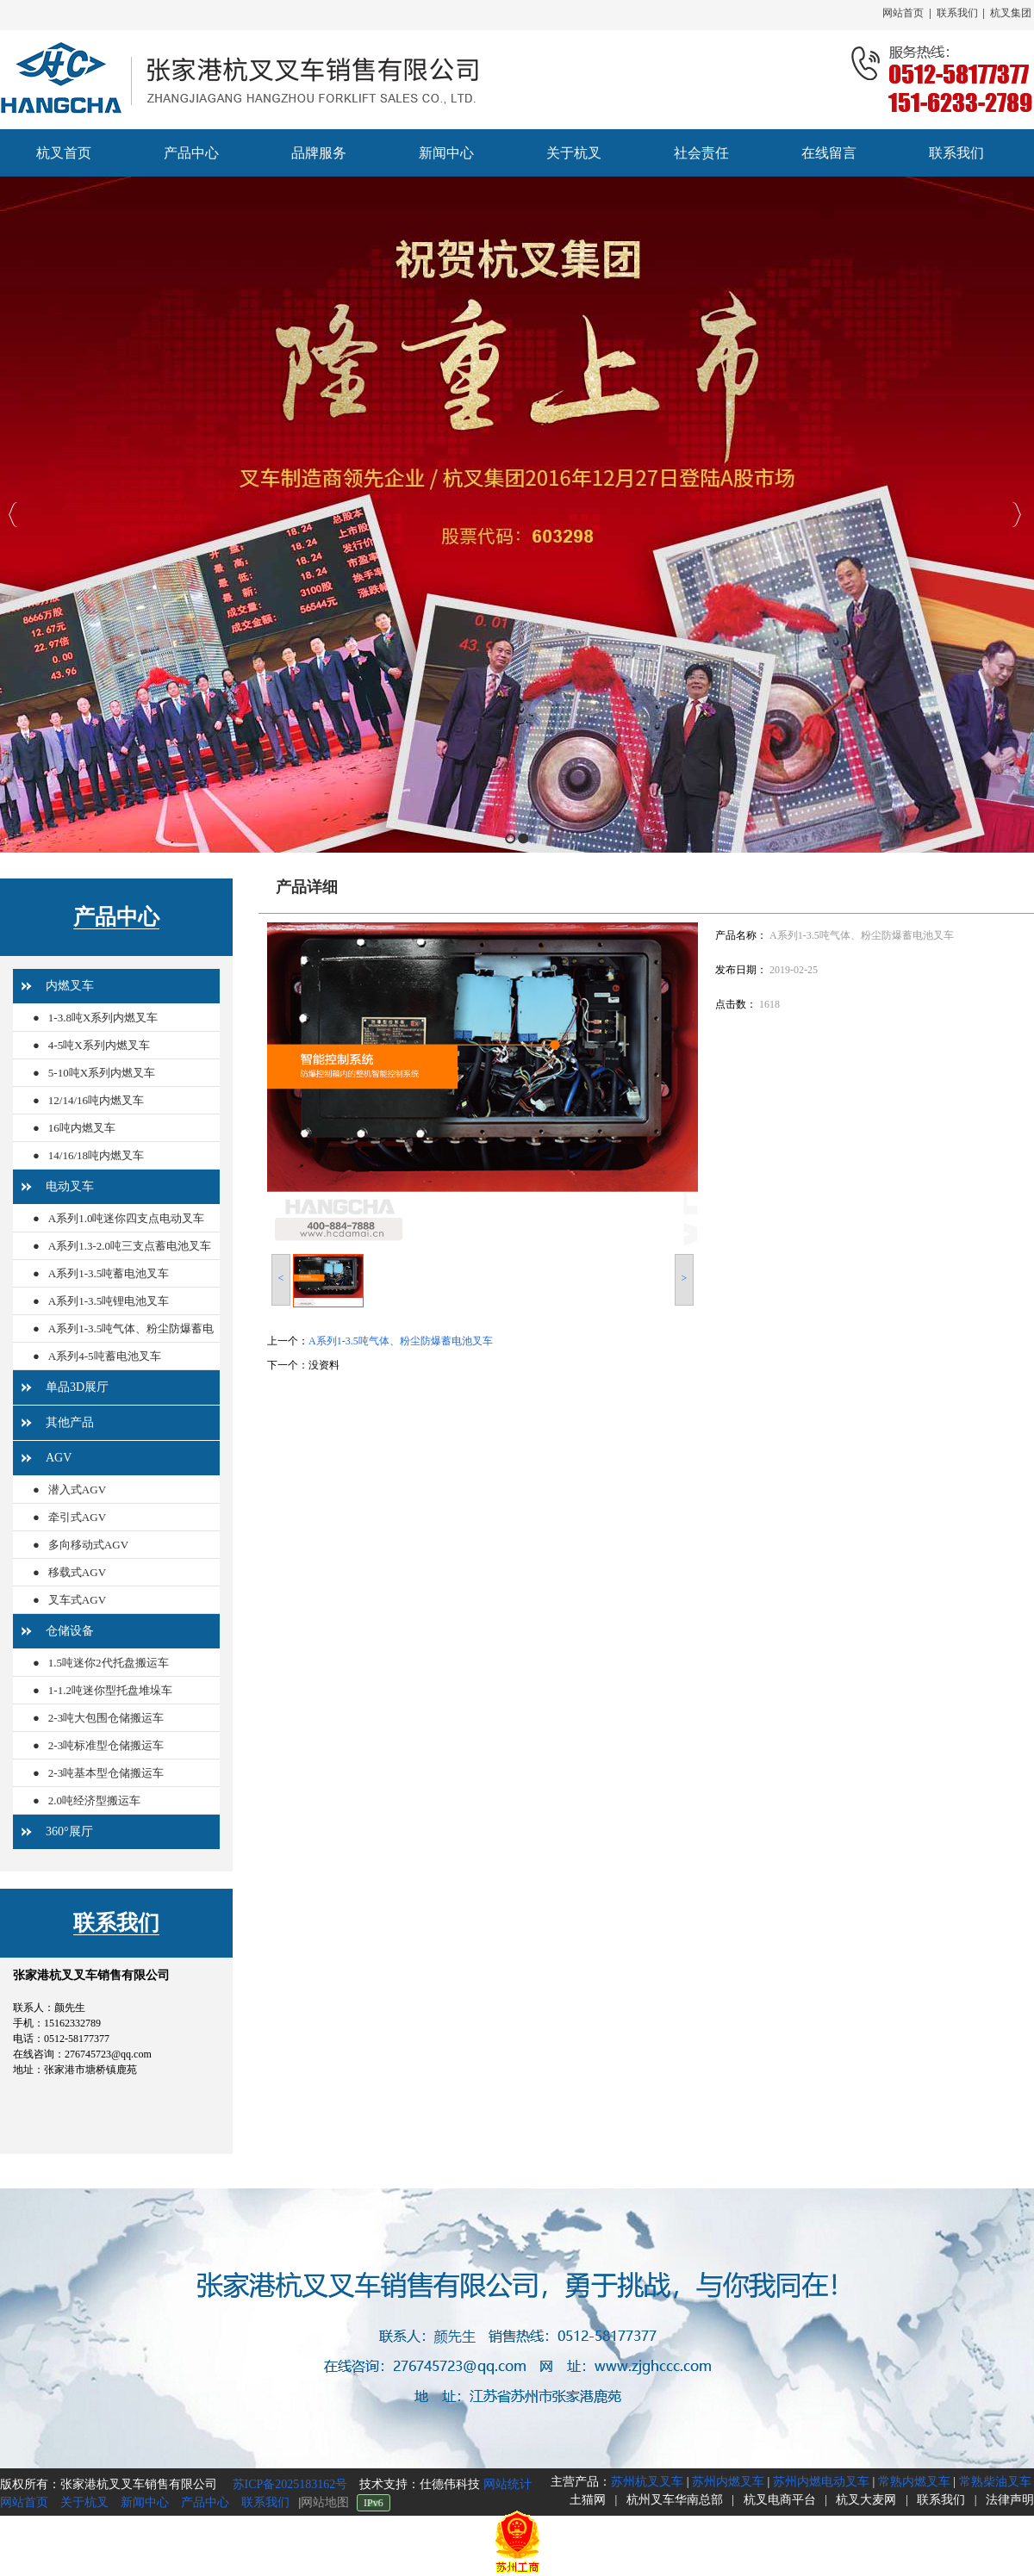  What do you see at coordinates (728, 2481) in the screenshot?
I see `苏州内燃叉车` at bounding box center [728, 2481].